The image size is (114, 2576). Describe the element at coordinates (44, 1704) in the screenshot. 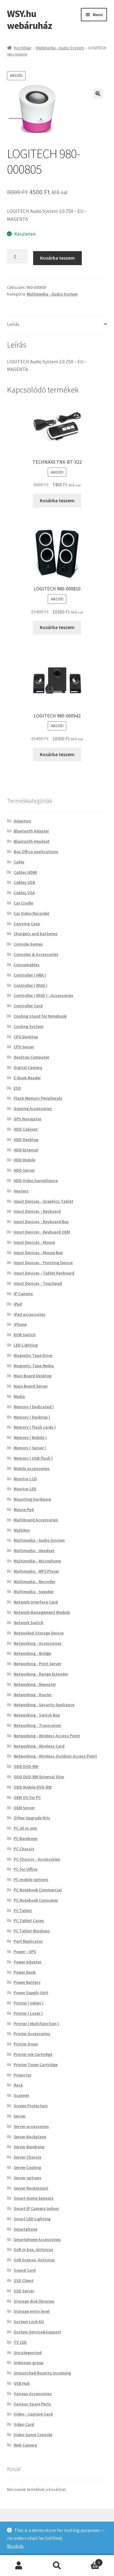

I see `Networking - Security Appliance` at that location.